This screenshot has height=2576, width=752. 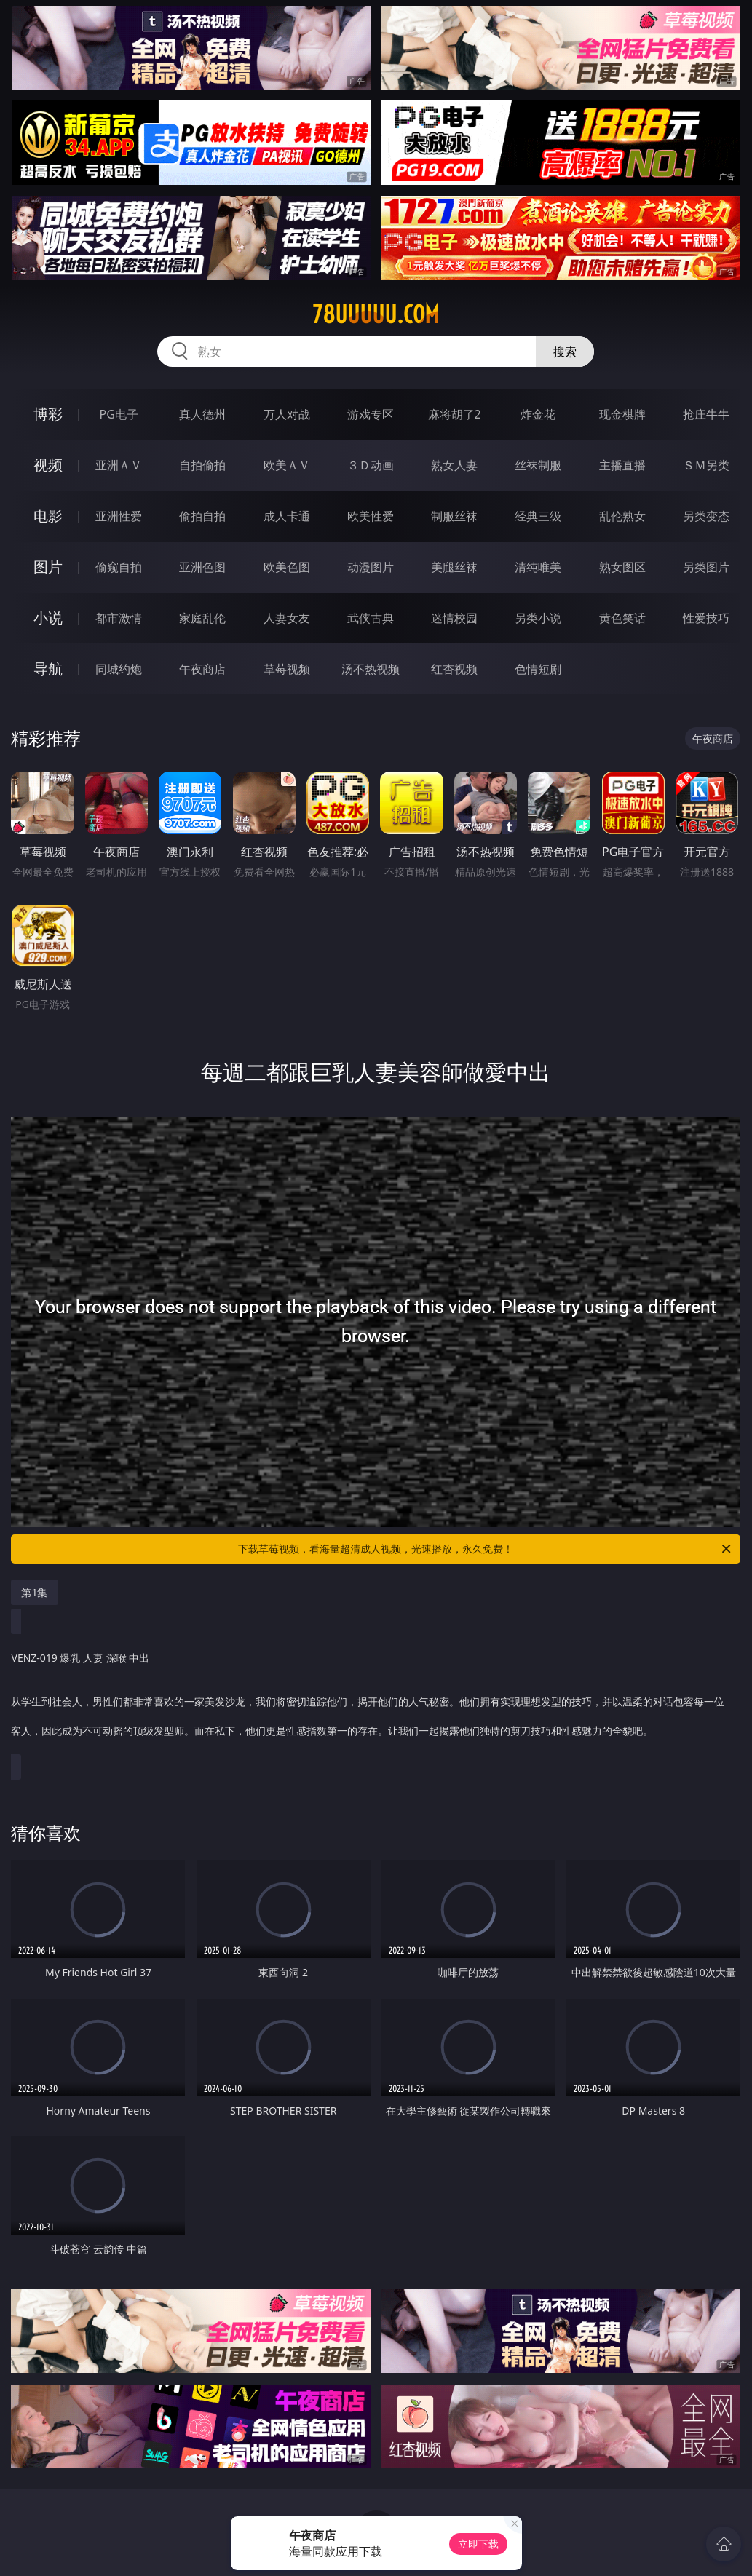 What do you see at coordinates (370, 516) in the screenshot?
I see `欧美性爱` at bounding box center [370, 516].